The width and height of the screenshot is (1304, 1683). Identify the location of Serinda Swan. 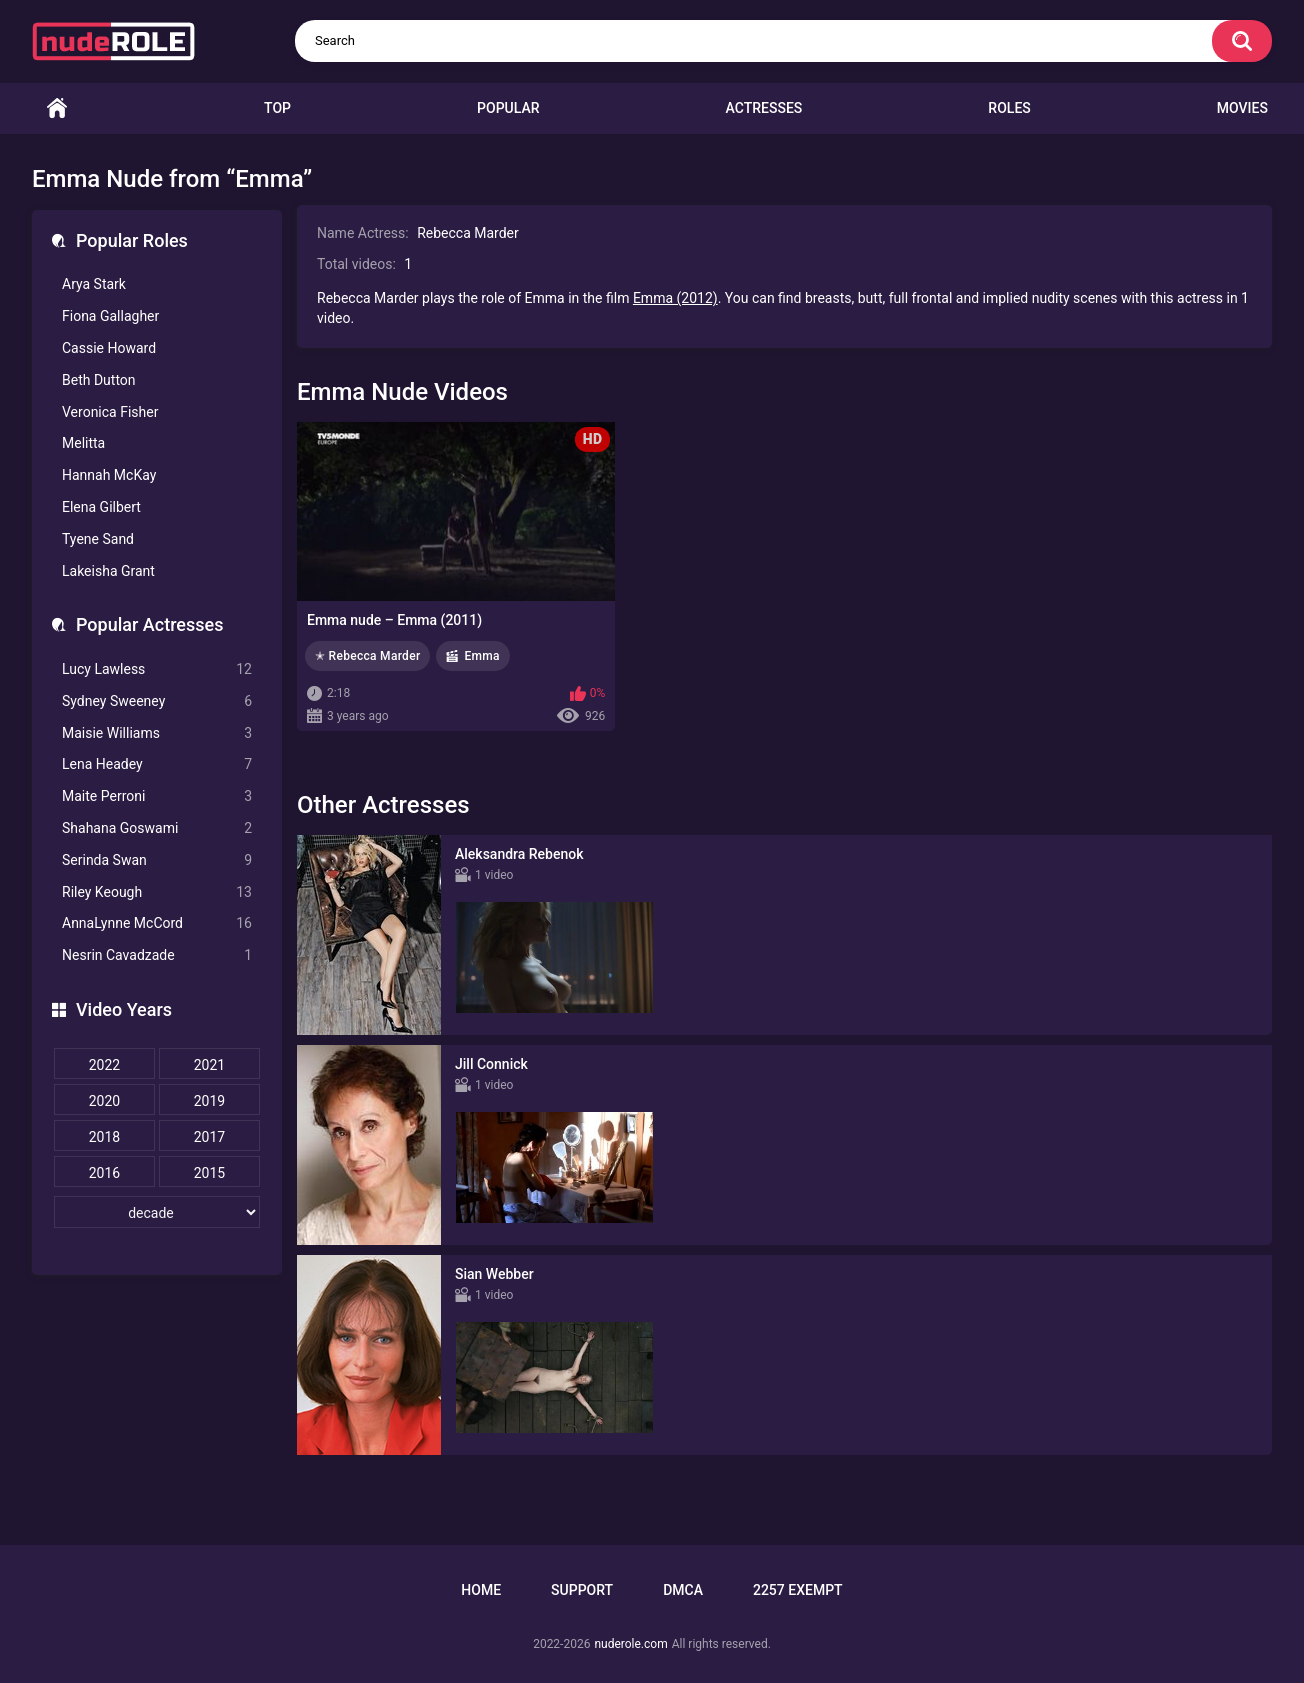
(157, 860).